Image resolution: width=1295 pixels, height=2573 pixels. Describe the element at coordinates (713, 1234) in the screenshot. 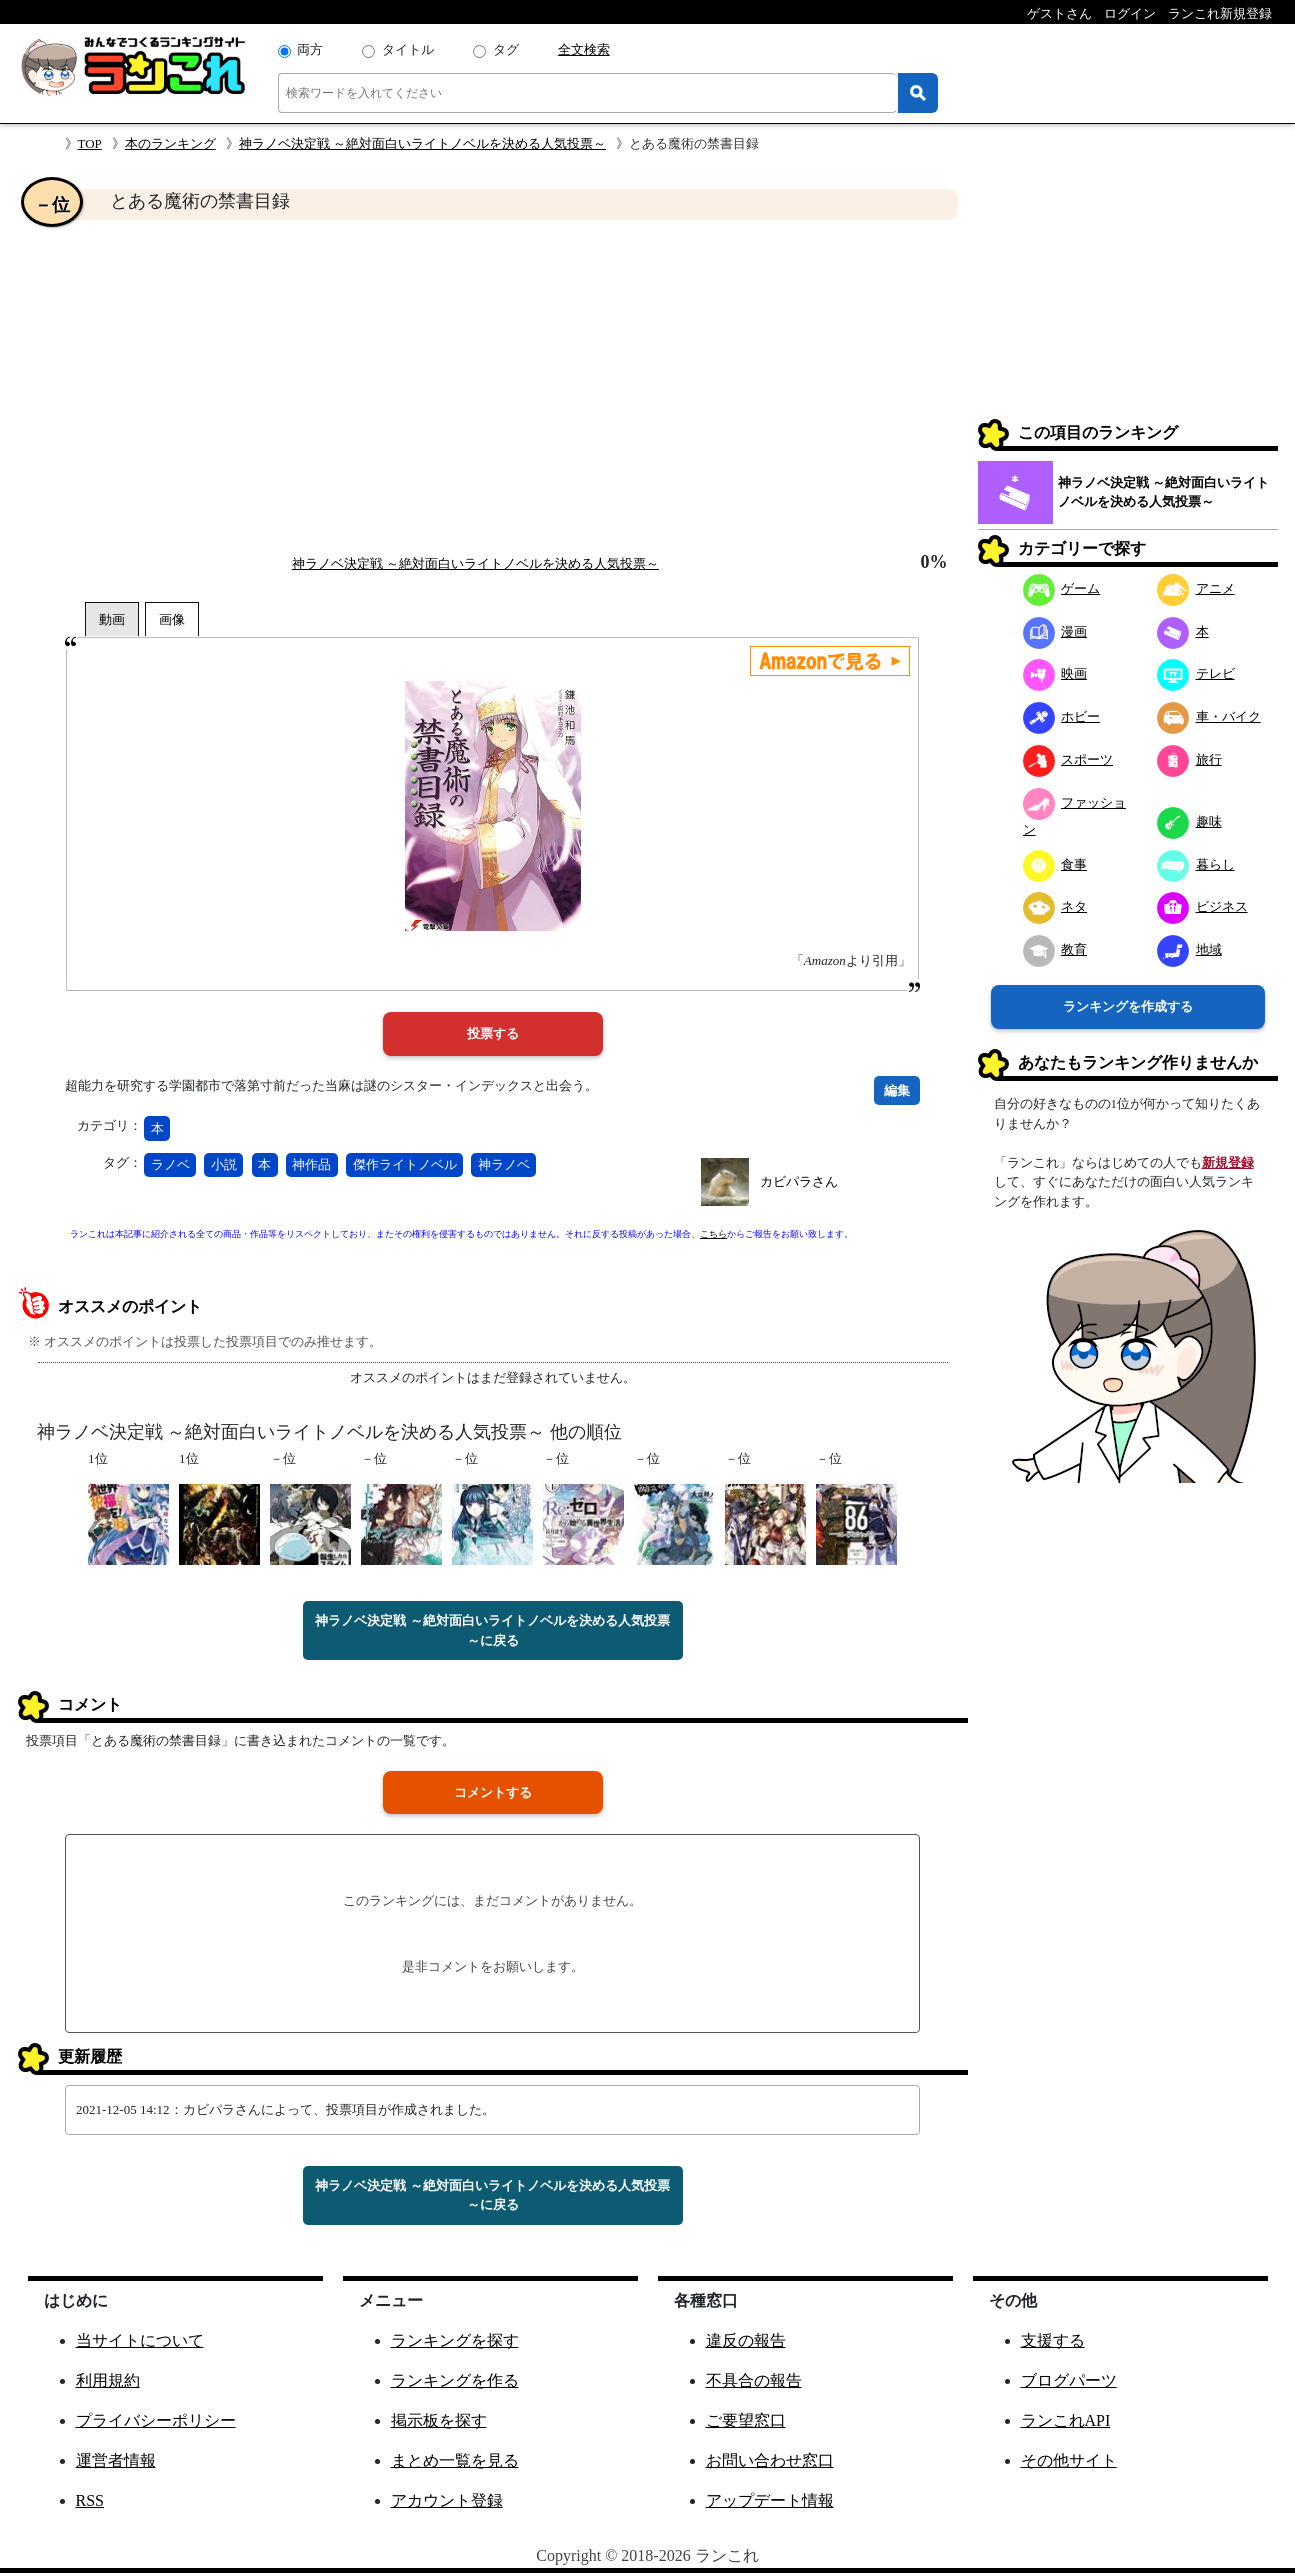

I see `こちら` at that location.